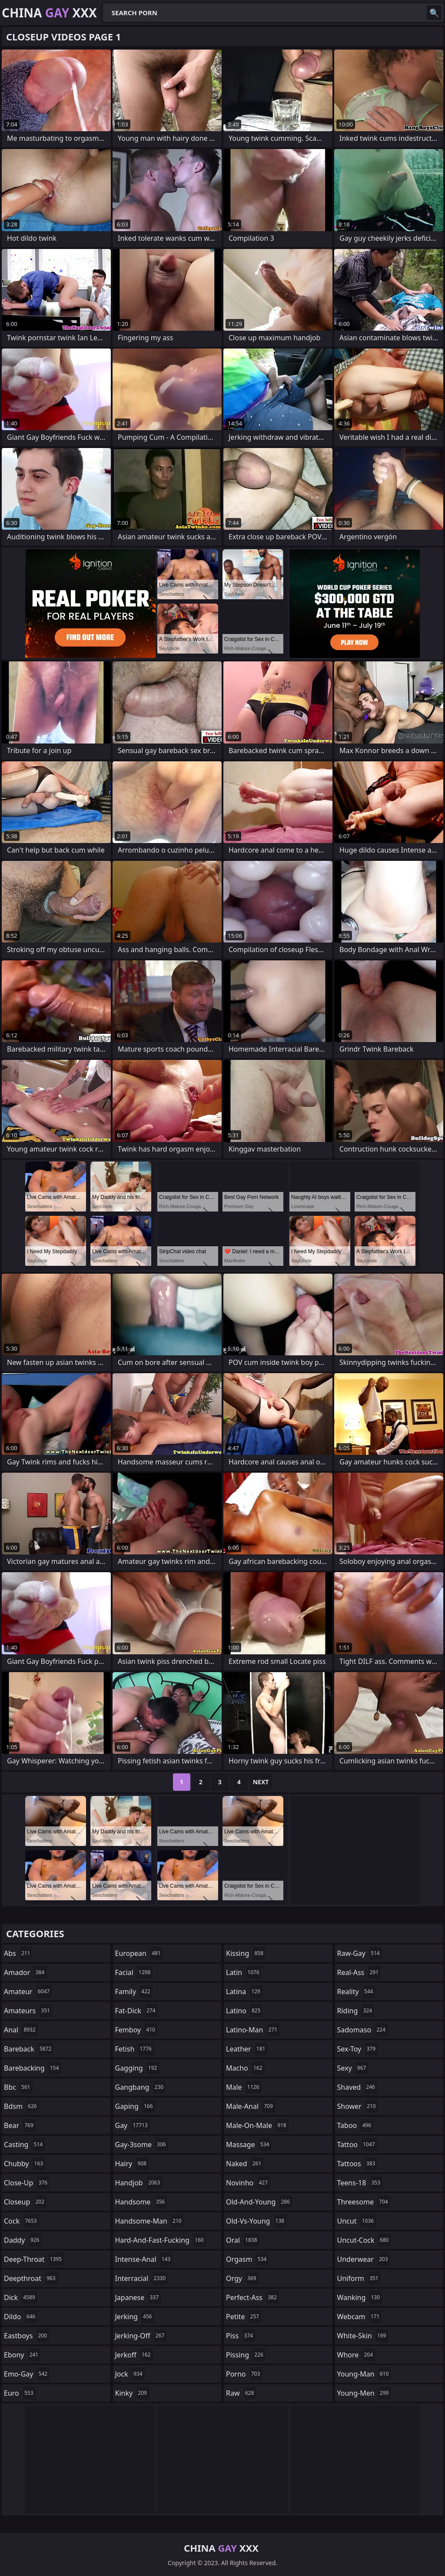 This screenshot has height=2576, width=445. What do you see at coordinates (243, 2087) in the screenshot?
I see `male` at bounding box center [243, 2087].